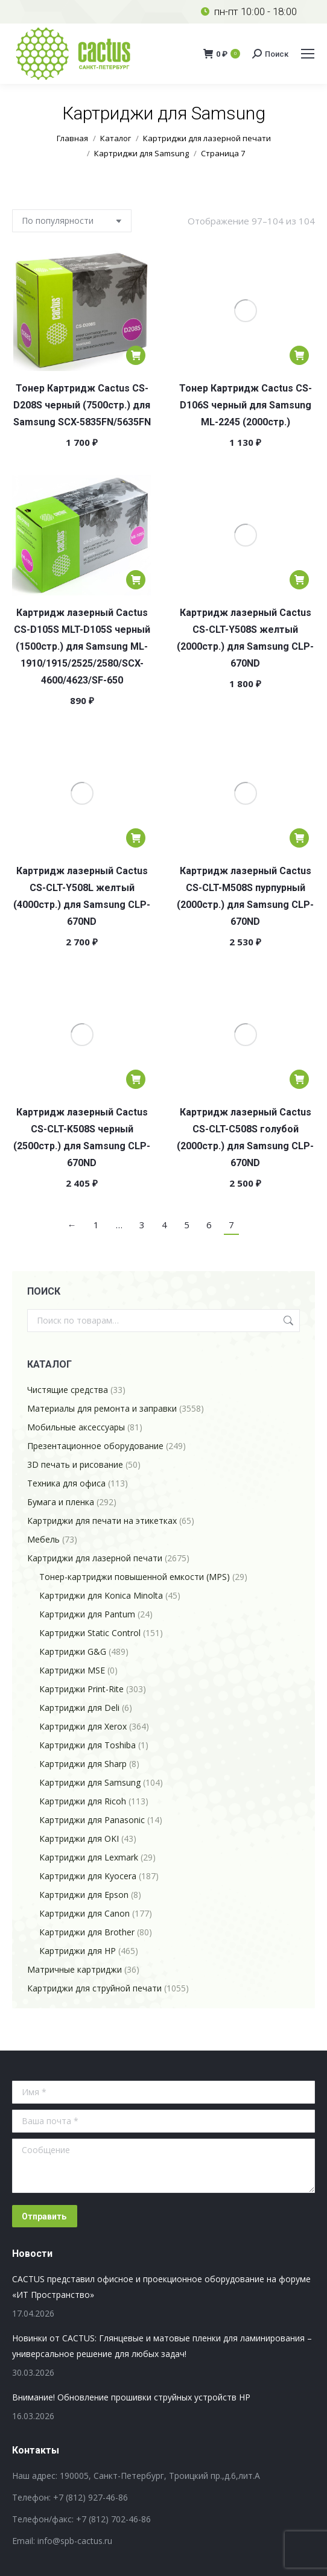 The width and height of the screenshot is (327, 2576). Describe the element at coordinates (82, 1801) in the screenshot. I see `Картриджи для Ricoh` at that location.